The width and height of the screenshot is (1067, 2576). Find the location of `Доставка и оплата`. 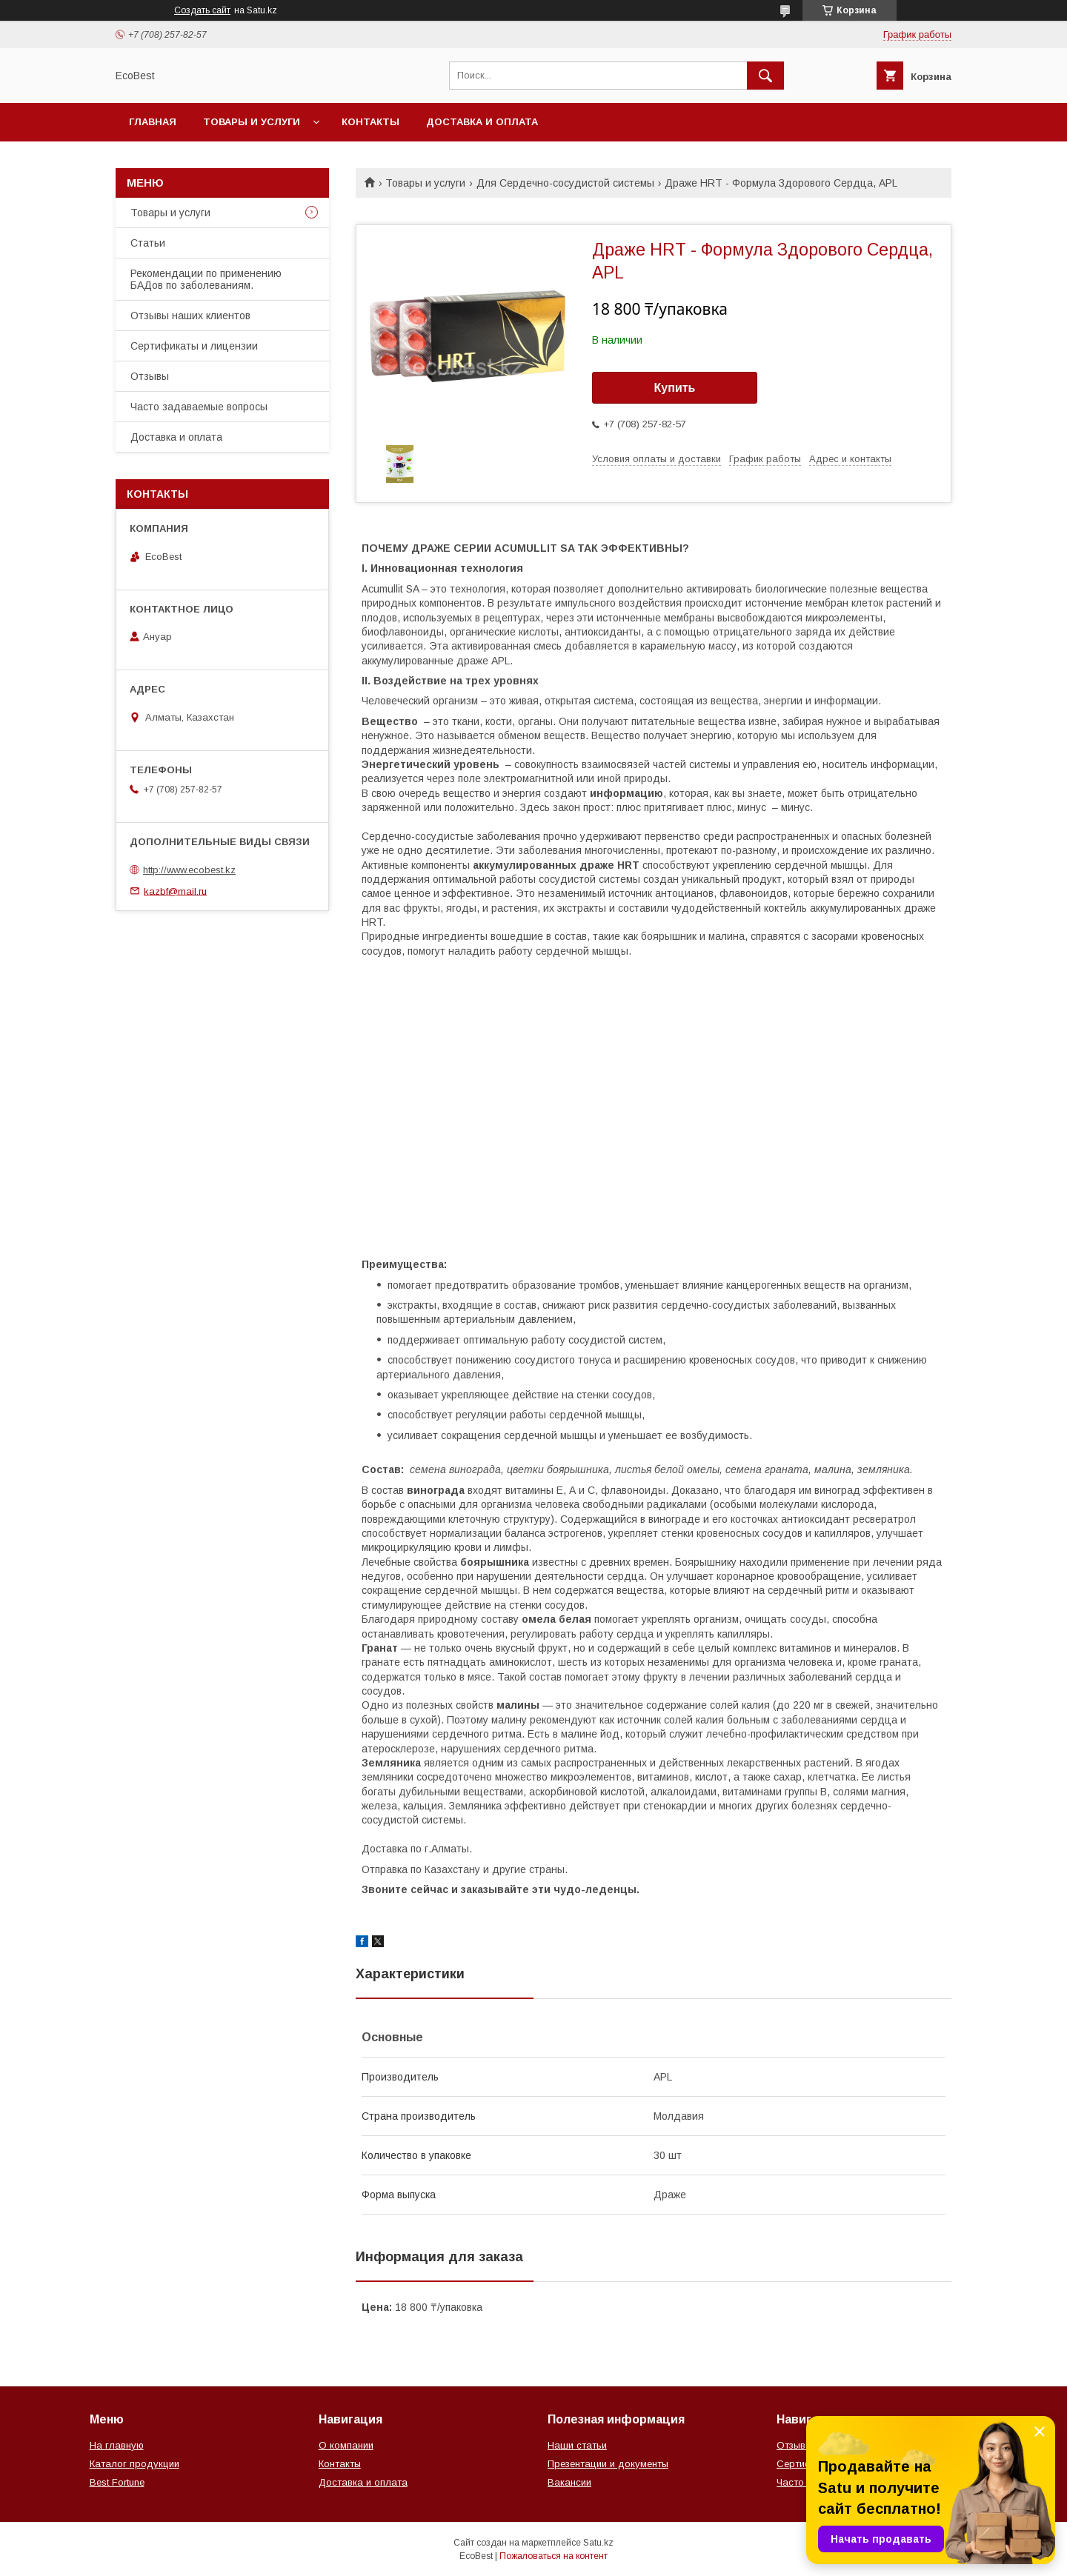

Доставка и оплата is located at coordinates (482, 121).